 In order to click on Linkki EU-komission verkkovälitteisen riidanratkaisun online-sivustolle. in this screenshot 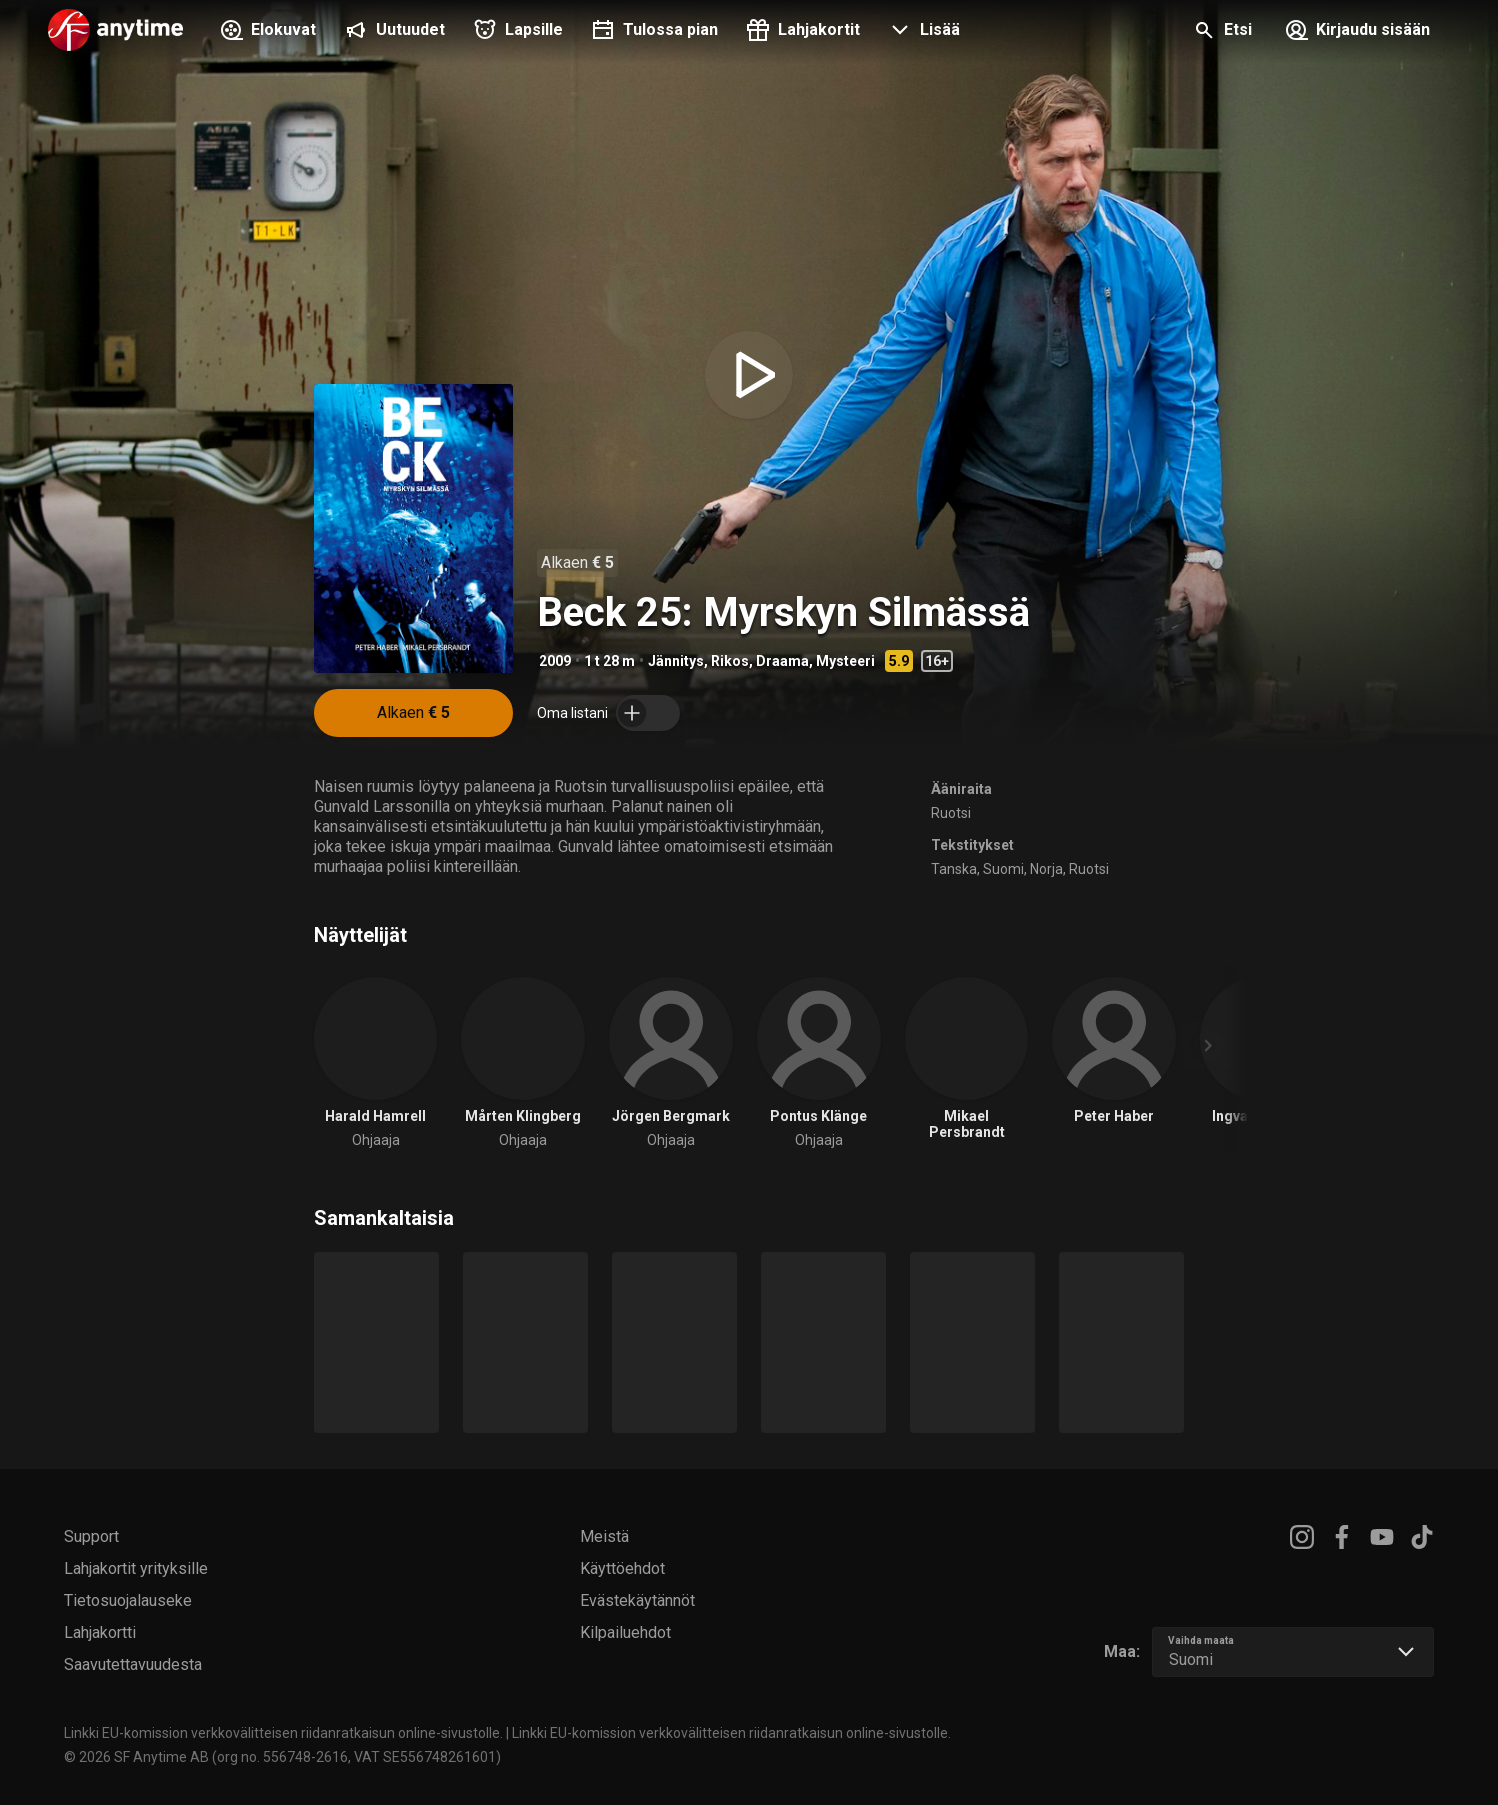, I will do `click(283, 1733)`.